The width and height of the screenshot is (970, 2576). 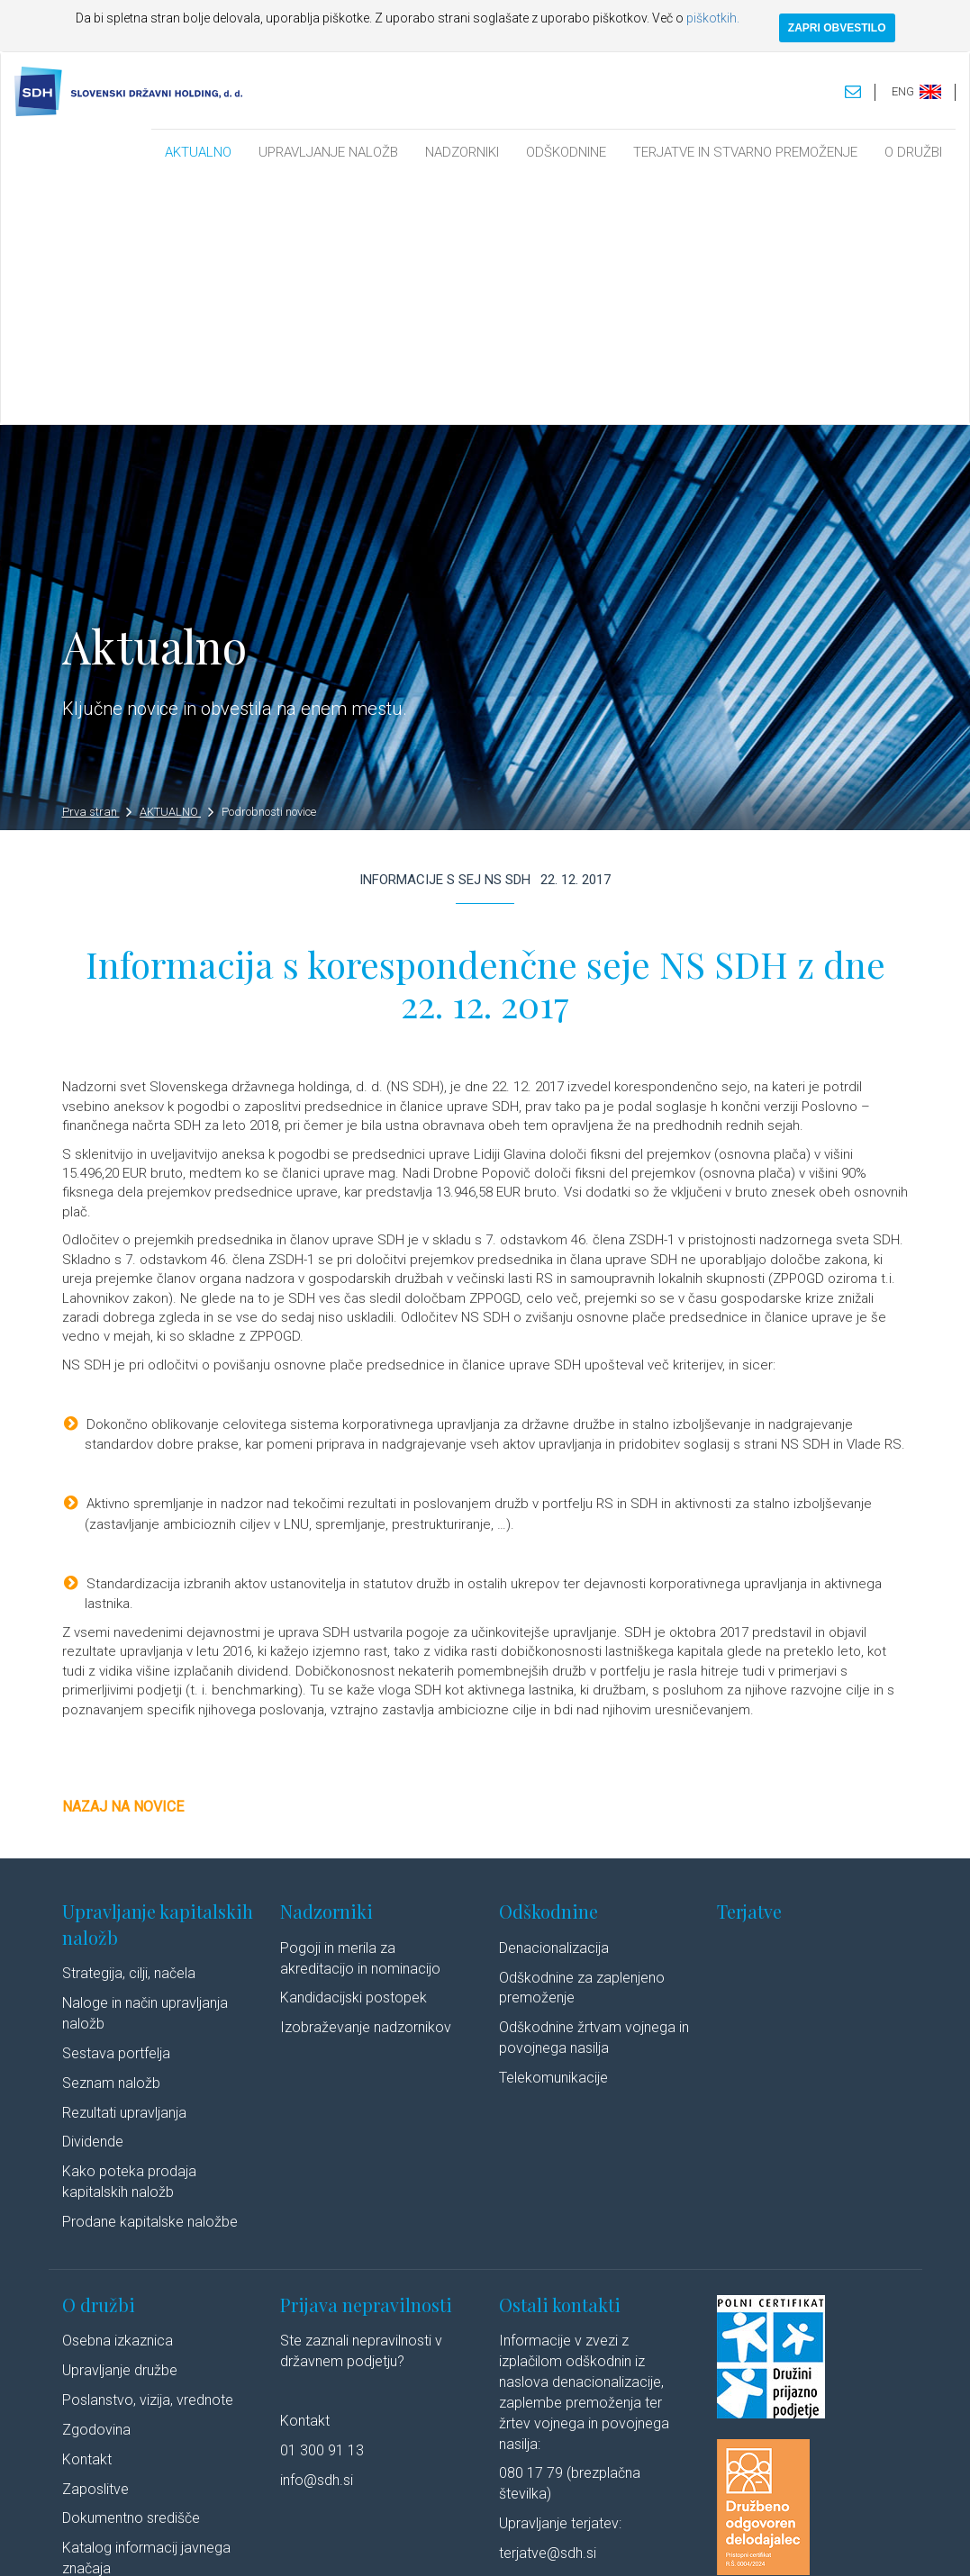 I want to click on Poslanstvo, vizija, vrednote, so click(x=147, y=2154).